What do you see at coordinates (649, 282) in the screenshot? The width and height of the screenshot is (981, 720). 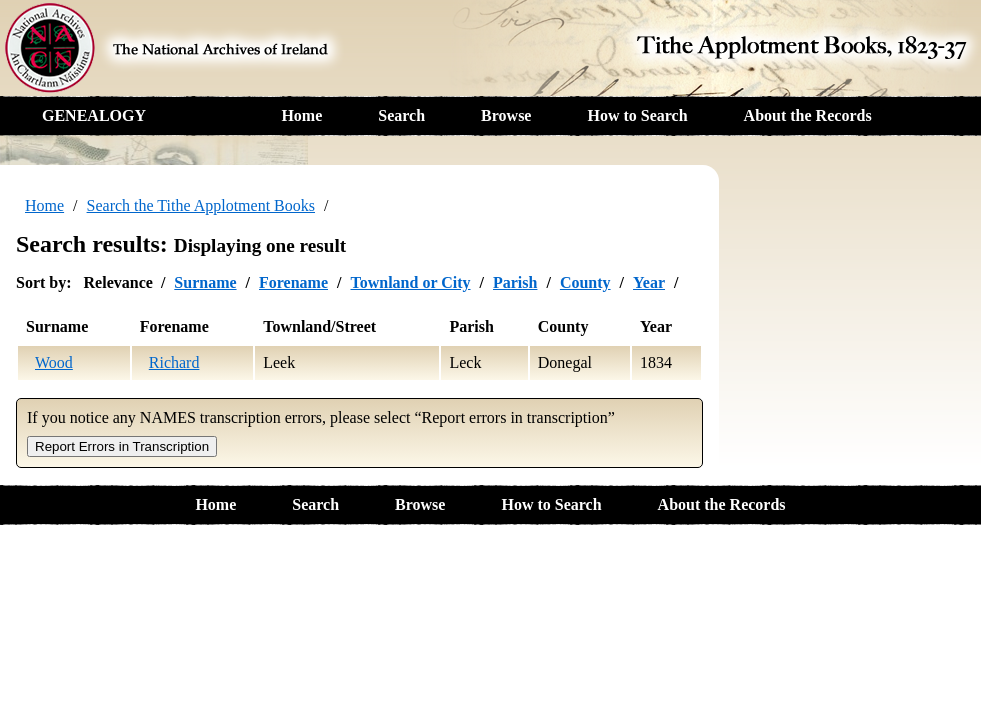 I see `Year` at bounding box center [649, 282].